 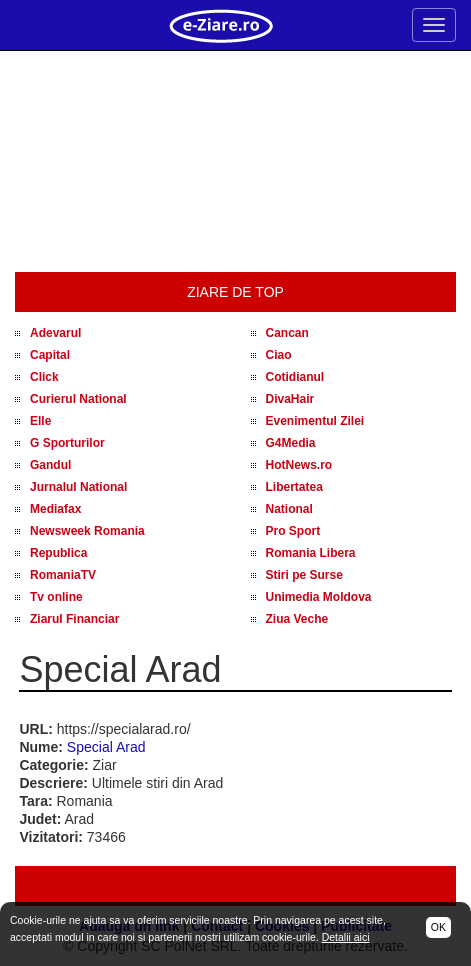 I want to click on OK, so click(x=438, y=927).